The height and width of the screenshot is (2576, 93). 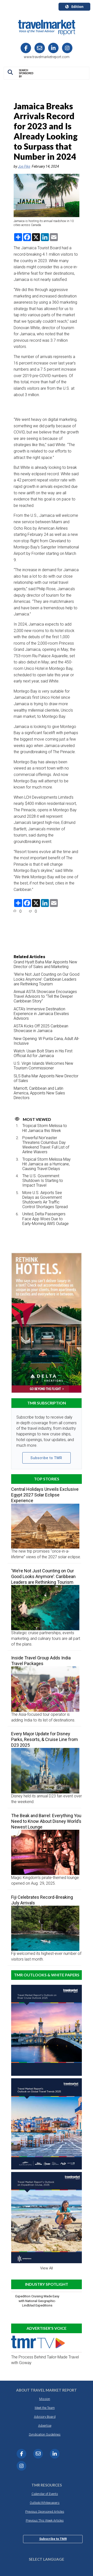 I want to click on Edition, so click(x=74, y=6).